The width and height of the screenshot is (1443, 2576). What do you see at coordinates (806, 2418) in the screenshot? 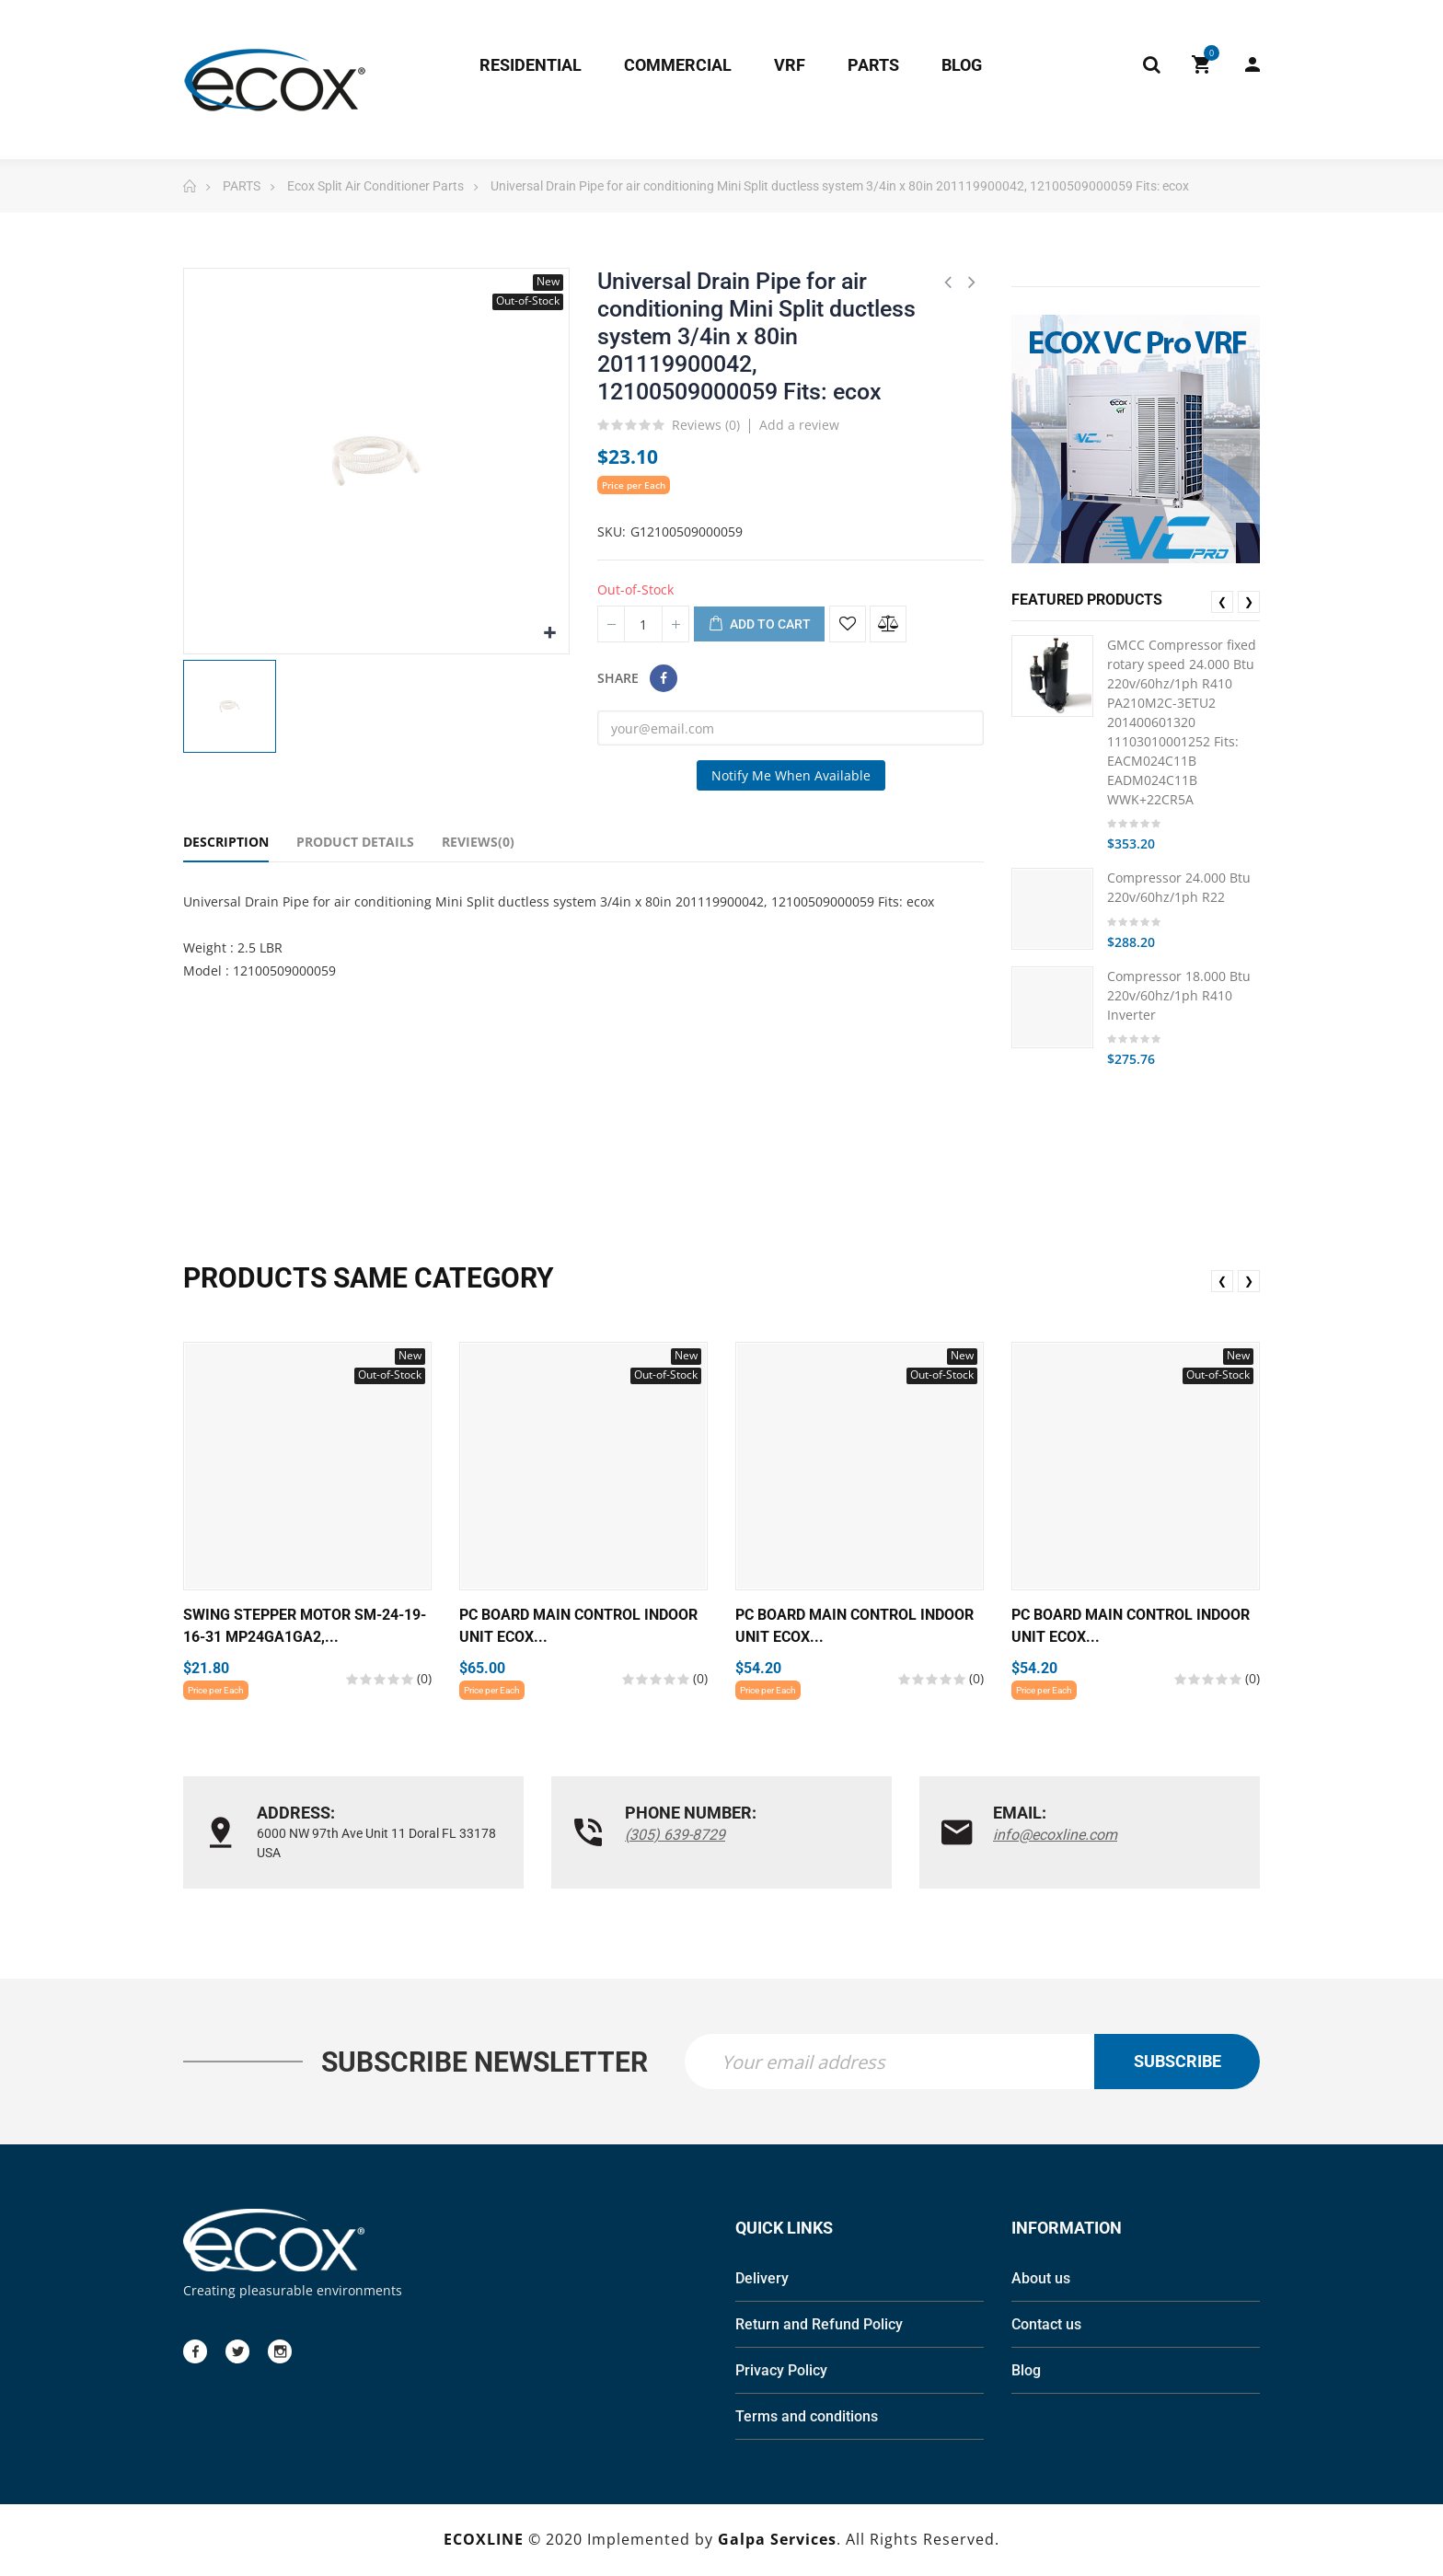
I see `Terms and conditions` at bounding box center [806, 2418].